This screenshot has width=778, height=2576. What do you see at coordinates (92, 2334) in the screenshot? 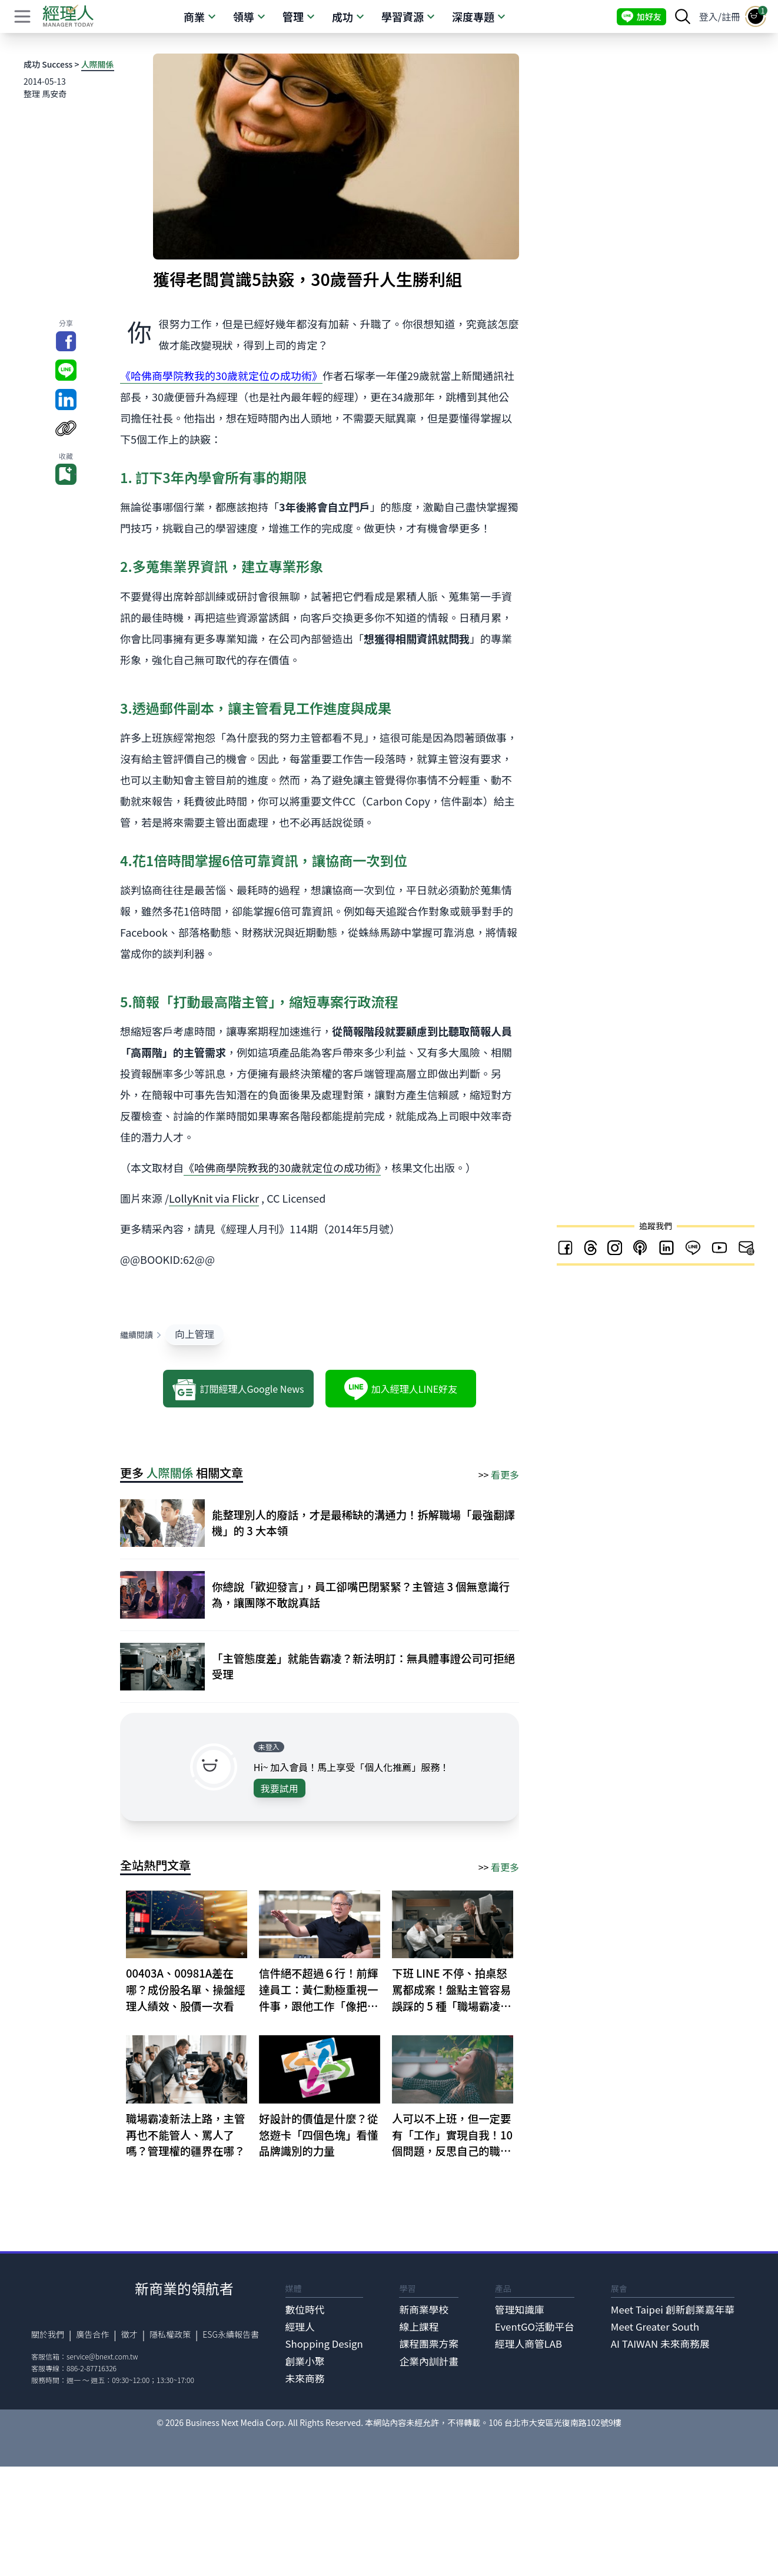
I see `廣告合作` at bounding box center [92, 2334].